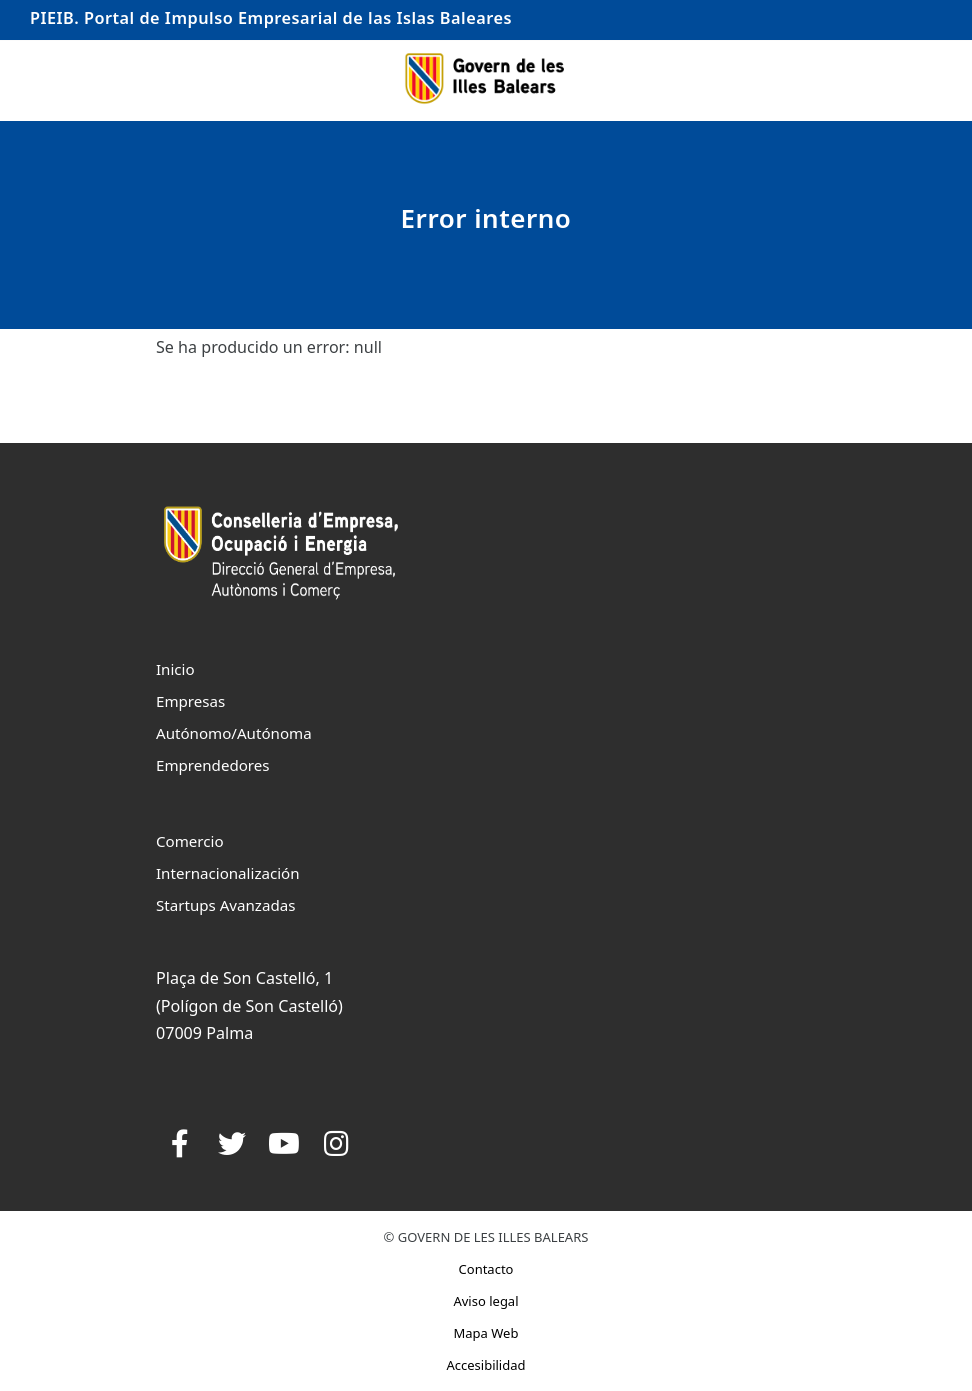 The width and height of the screenshot is (972, 1391). I want to click on Autónomo/Autónoma, so click(234, 733).